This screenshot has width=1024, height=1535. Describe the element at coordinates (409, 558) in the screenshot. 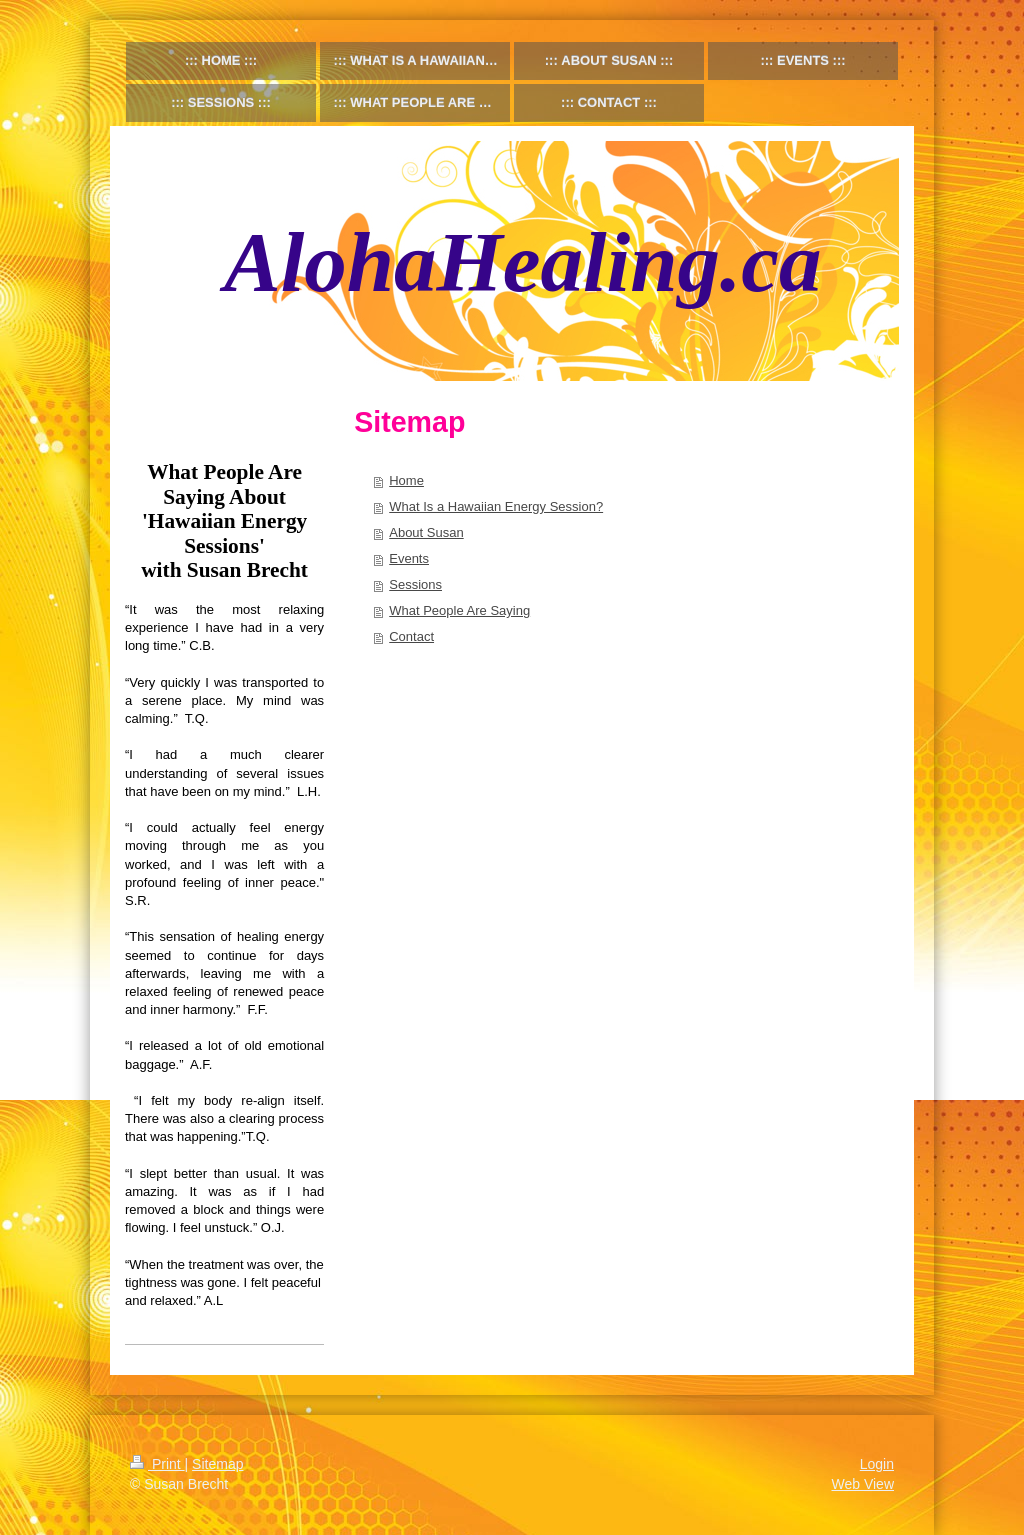

I see `Events` at that location.